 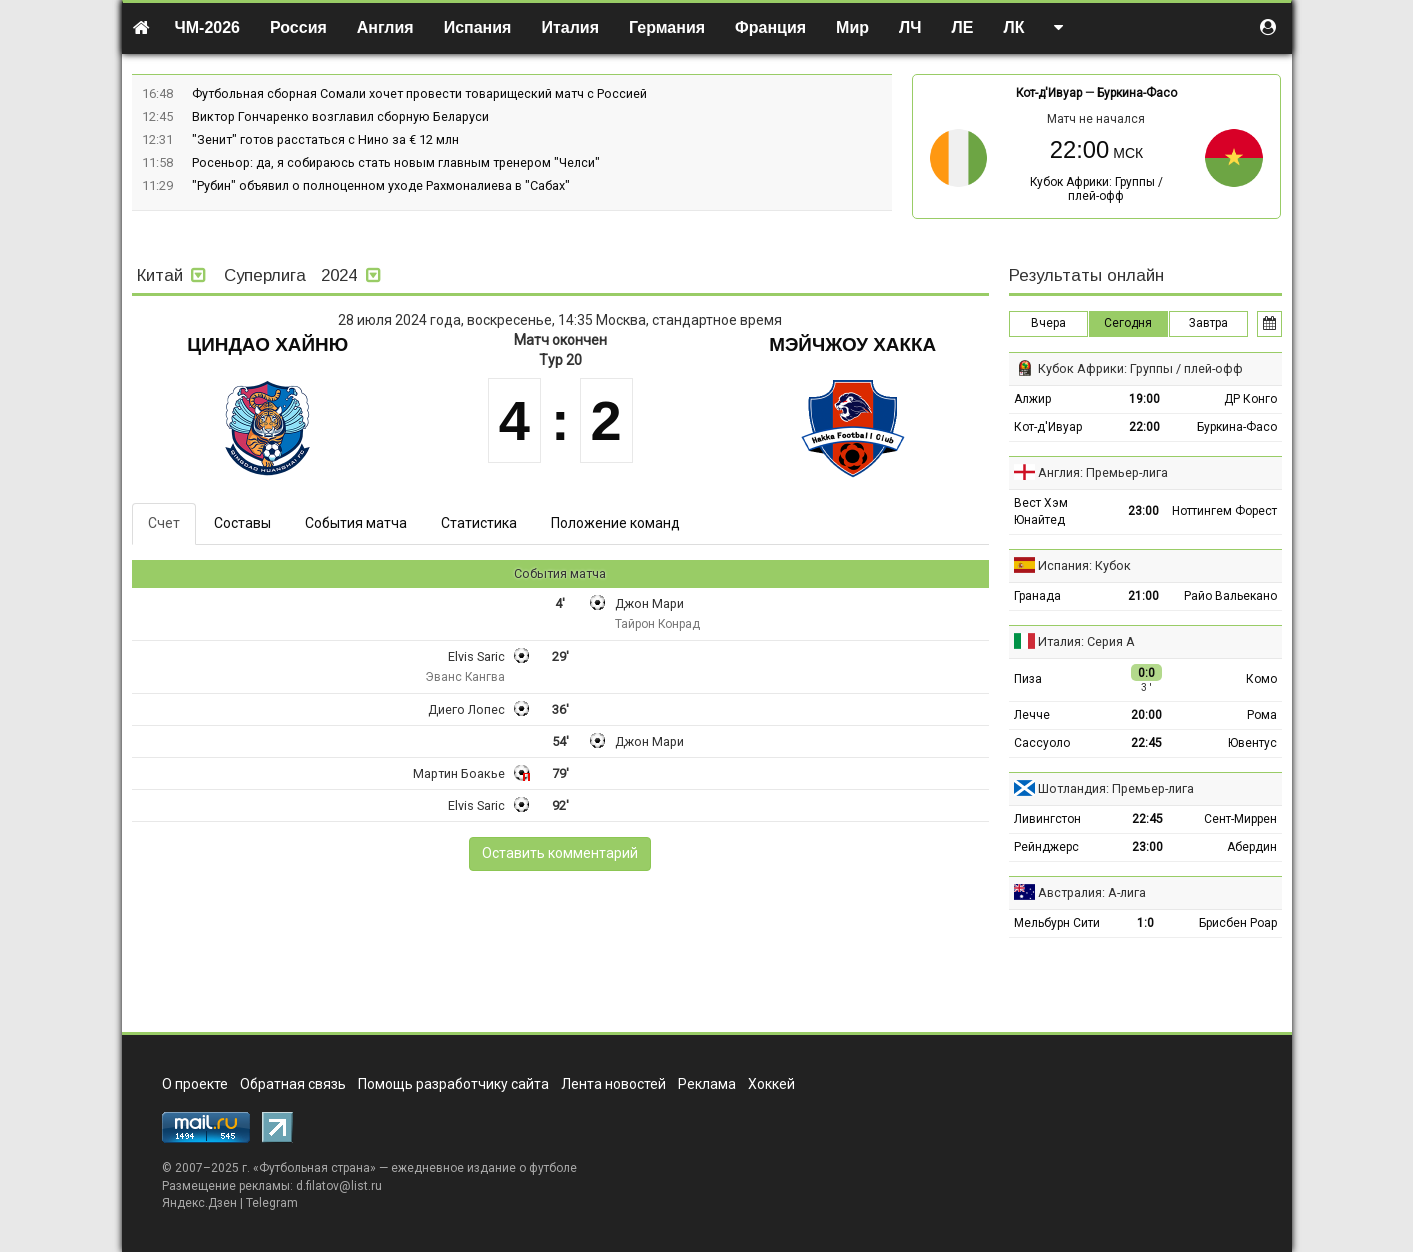 What do you see at coordinates (1046, 847) in the screenshot?
I see `Рейнджерс` at bounding box center [1046, 847].